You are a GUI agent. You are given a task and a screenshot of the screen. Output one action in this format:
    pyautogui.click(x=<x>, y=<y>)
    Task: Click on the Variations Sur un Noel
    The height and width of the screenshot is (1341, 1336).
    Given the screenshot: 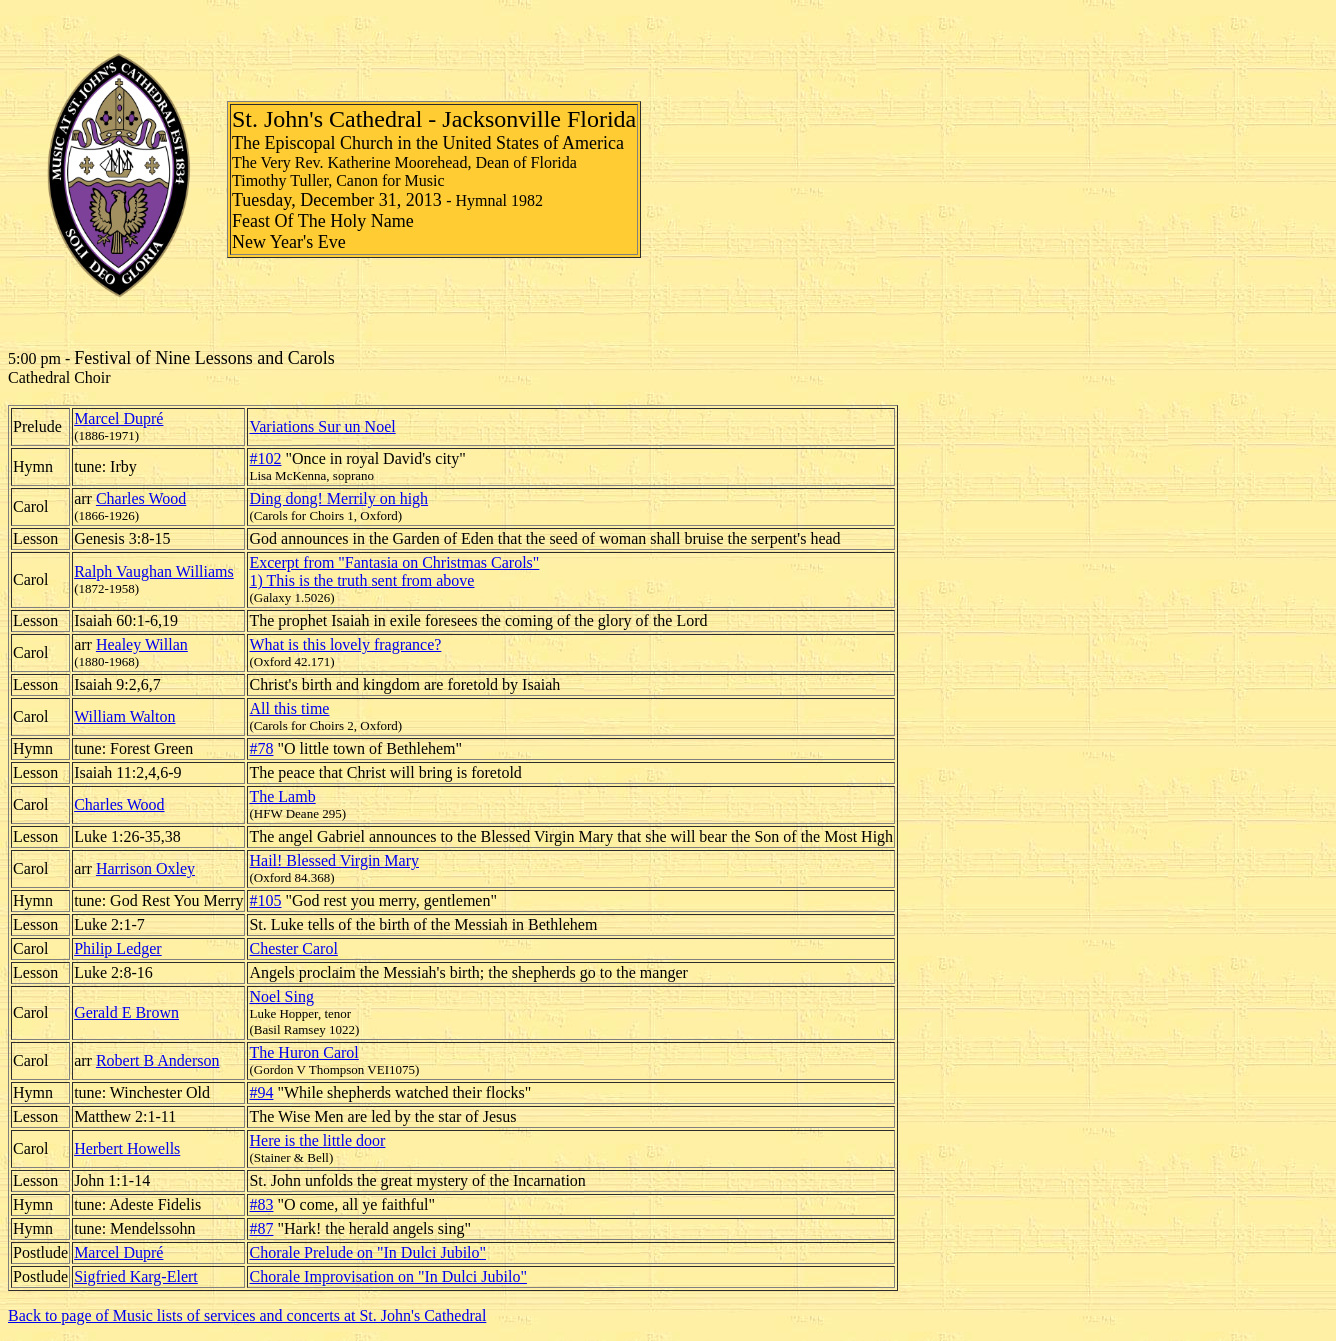 What is the action you would take?
    pyautogui.click(x=322, y=426)
    